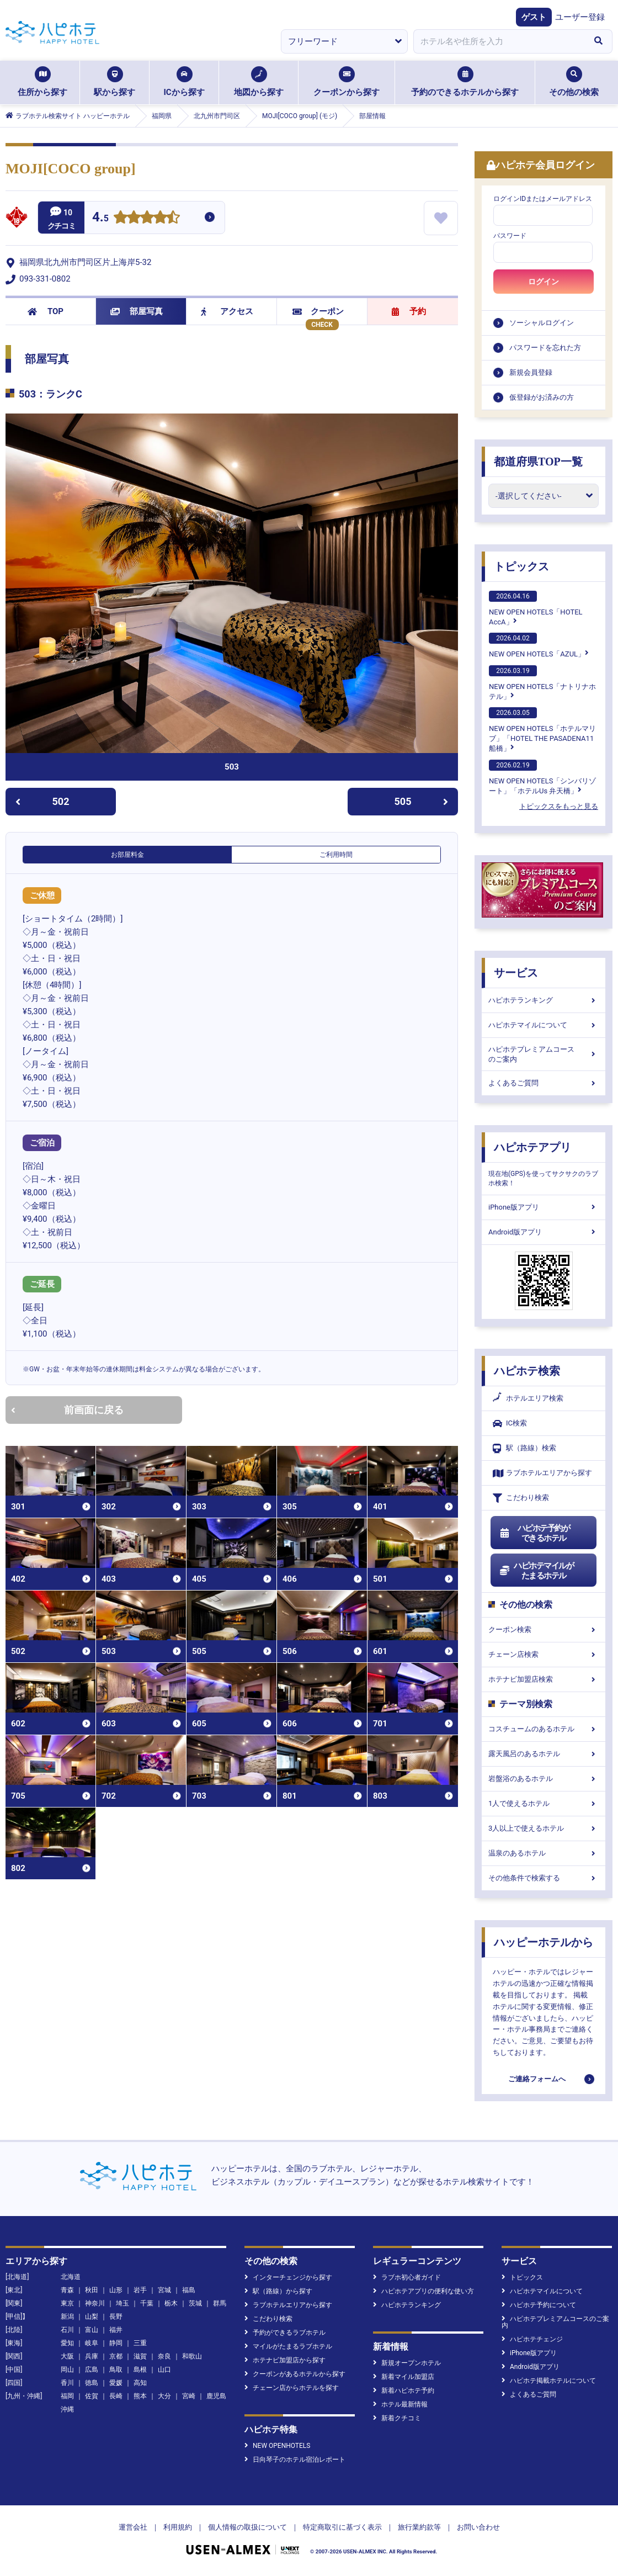 Image resolution: width=618 pixels, height=2576 pixels. What do you see at coordinates (291, 2388) in the screenshot?
I see `チェーン店からホテルを探す` at bounding box center [291, 2388].